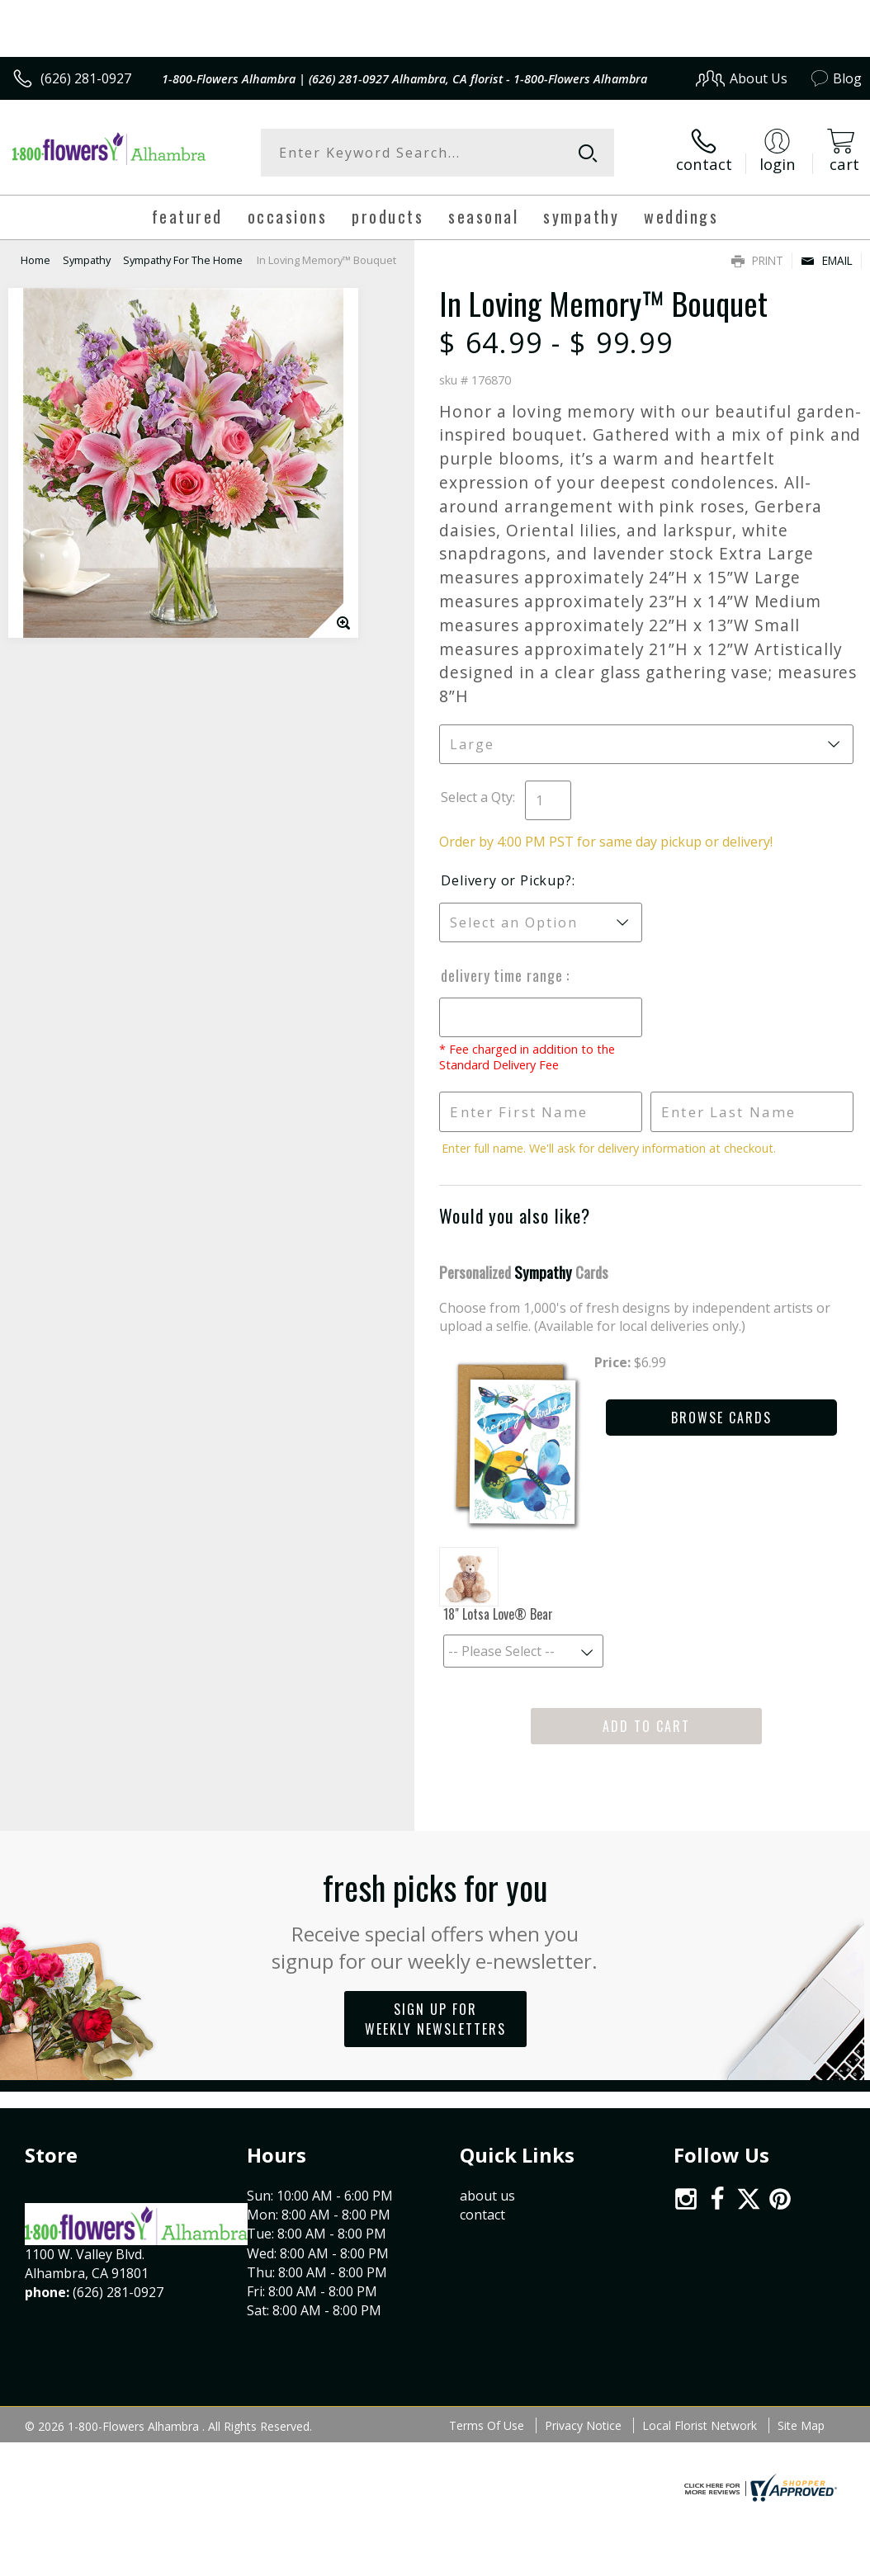 Image resolution: width=870 pixels, height=2576 pixels. What do you see at coordinates (85, 78) in the screenshot?
I see `(626) 281-0927` at bounding box center [85, 78].